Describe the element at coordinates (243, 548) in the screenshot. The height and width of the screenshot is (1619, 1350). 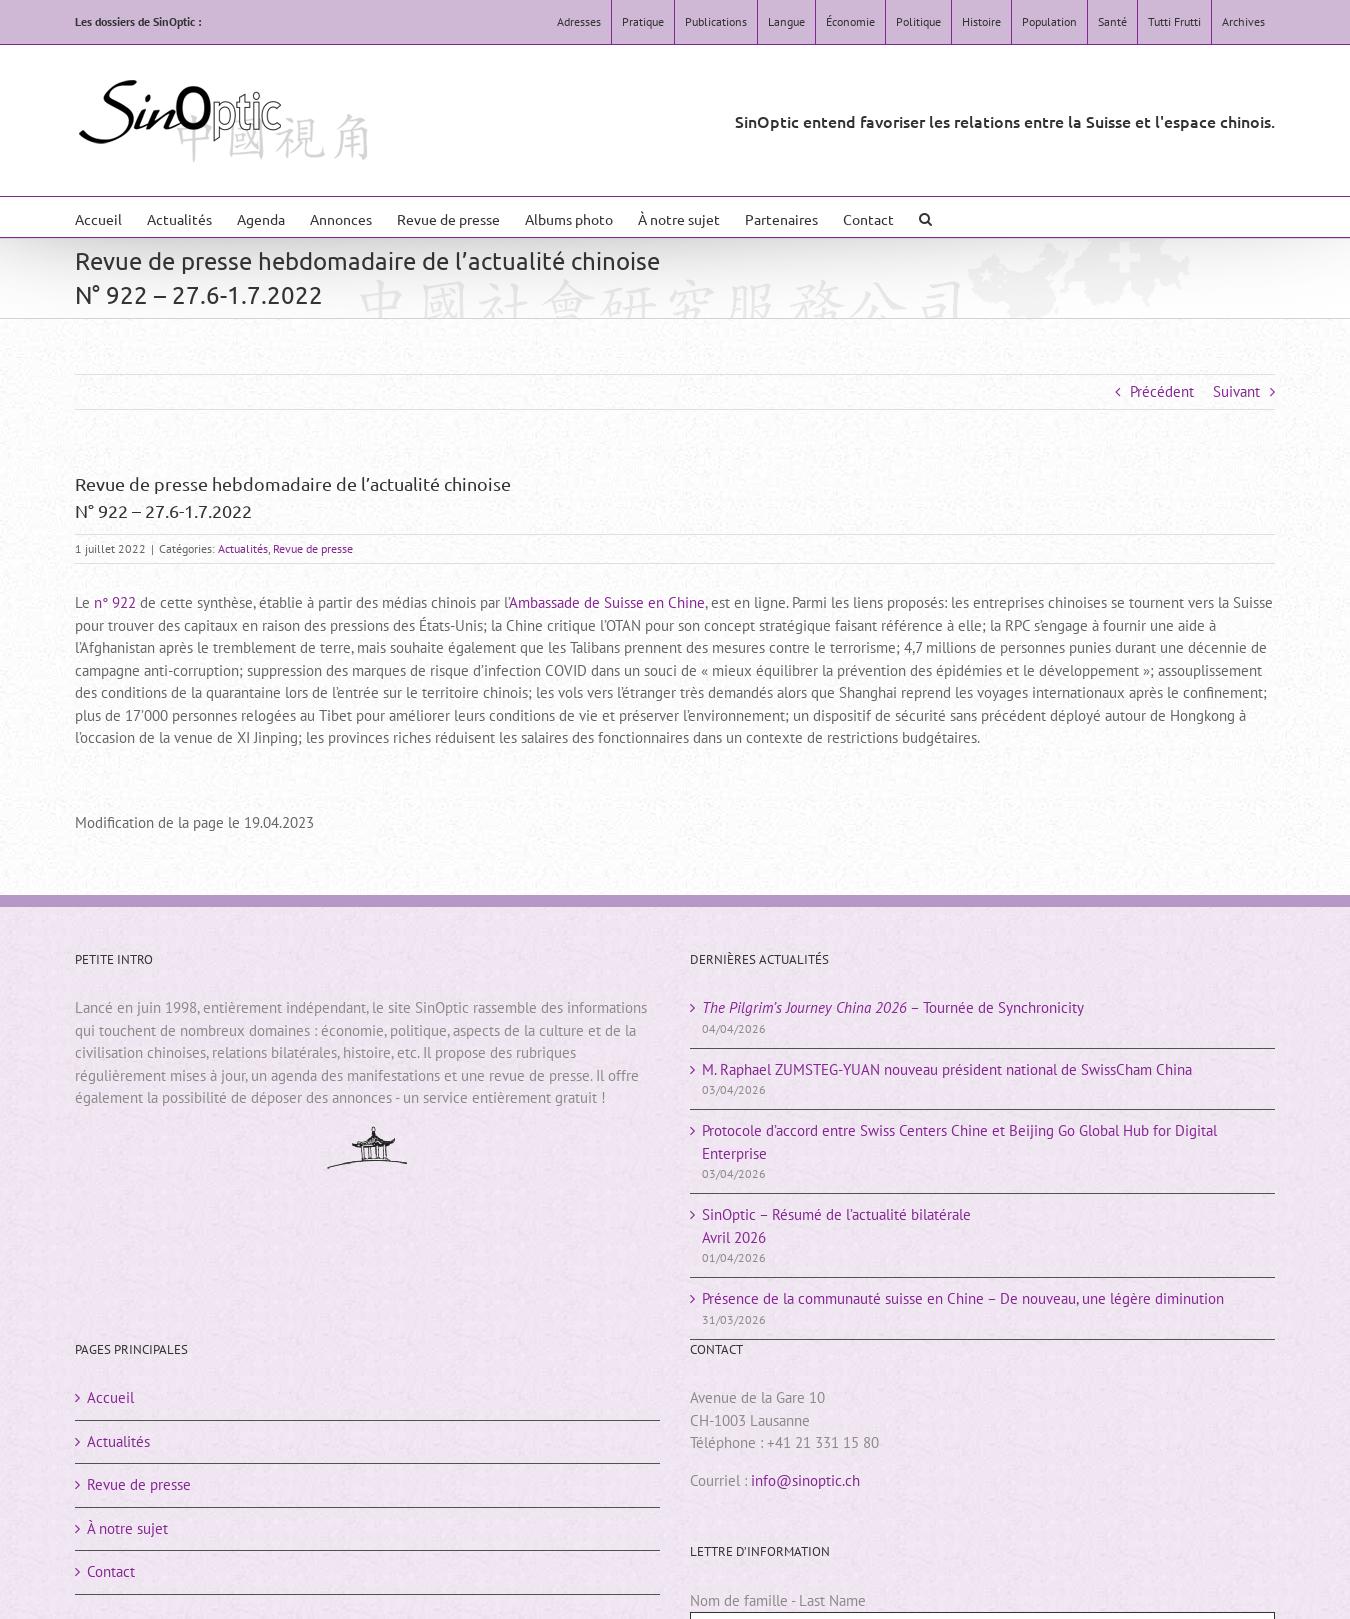
I see `Actualités` at that location.